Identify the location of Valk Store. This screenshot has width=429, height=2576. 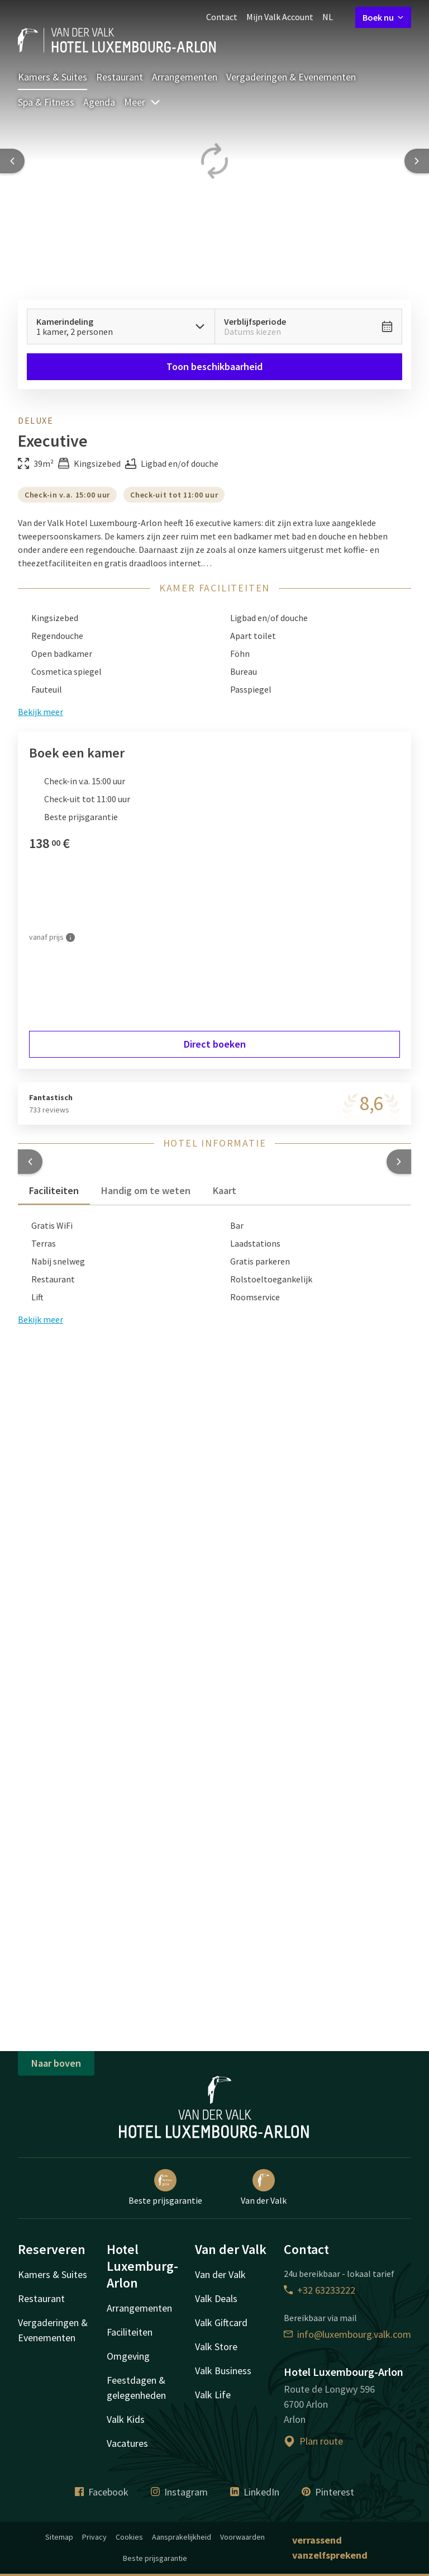
(216, 2346).